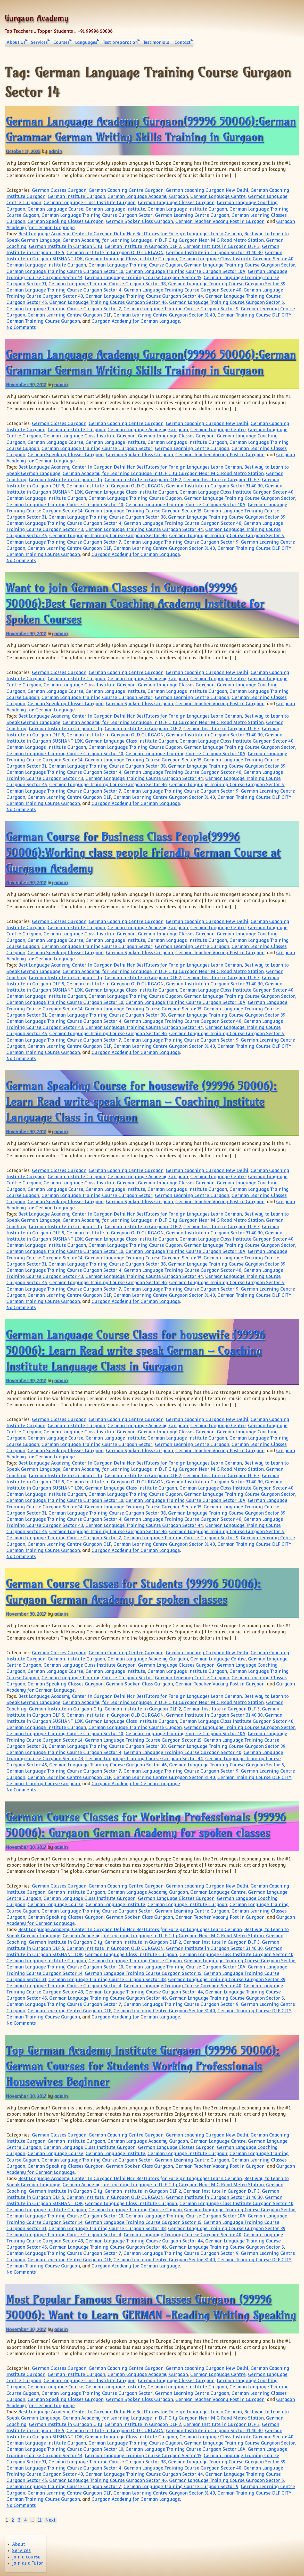  Describe the element at coordinates (108, 302) in the screenshot. I see `German Language Training Course Gurgaon Sector 46` at that location.